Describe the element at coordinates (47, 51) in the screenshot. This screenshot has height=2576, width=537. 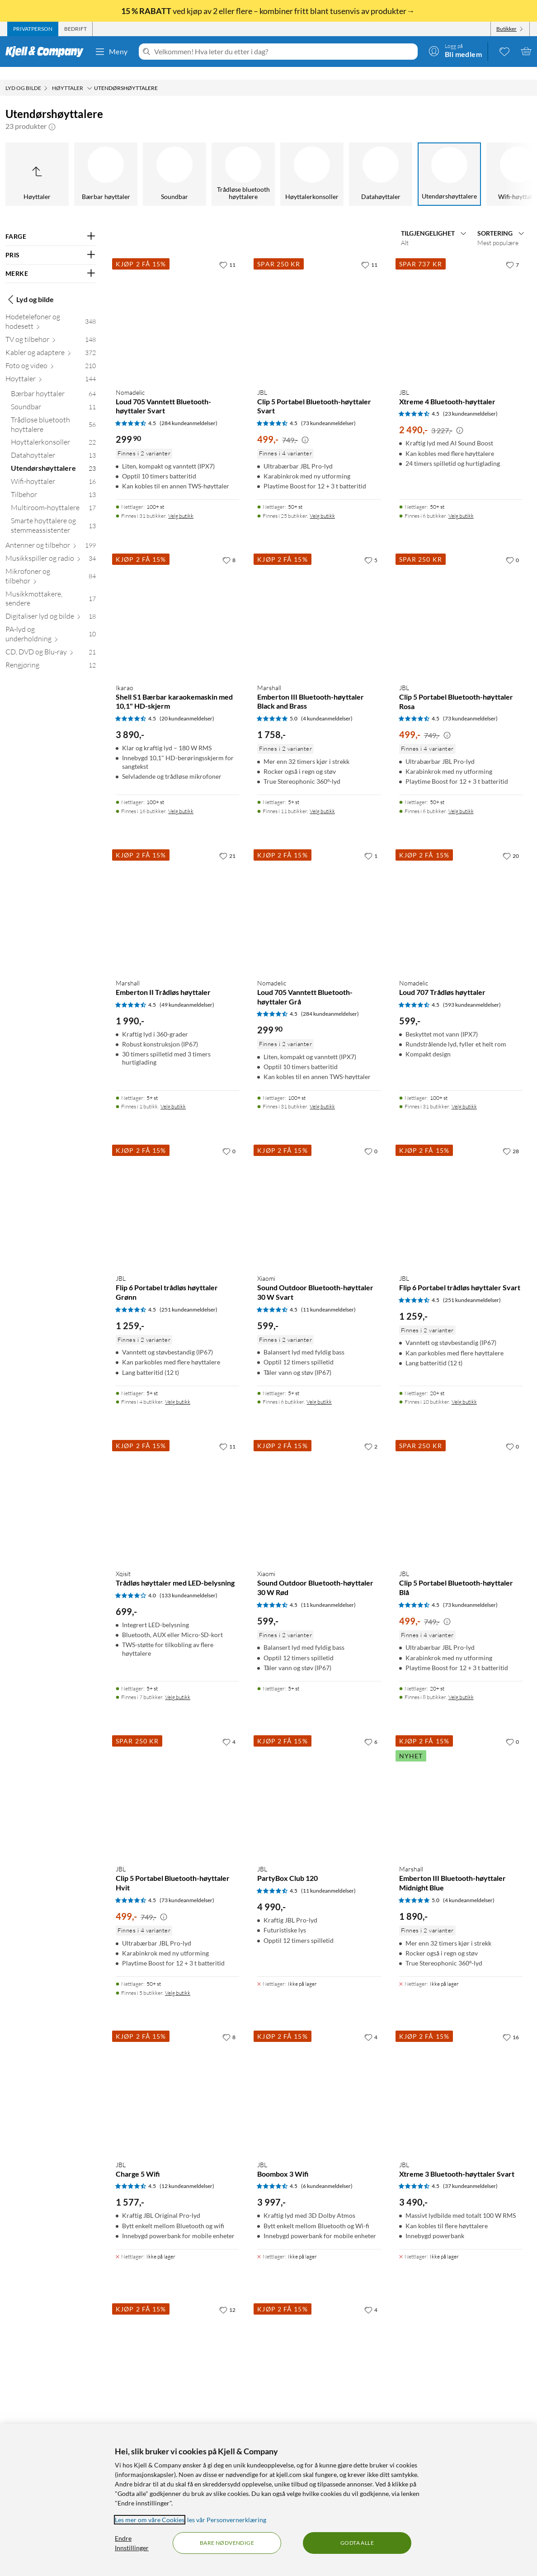
I see `[Gå til Kjell & Companys startside]` at that location.